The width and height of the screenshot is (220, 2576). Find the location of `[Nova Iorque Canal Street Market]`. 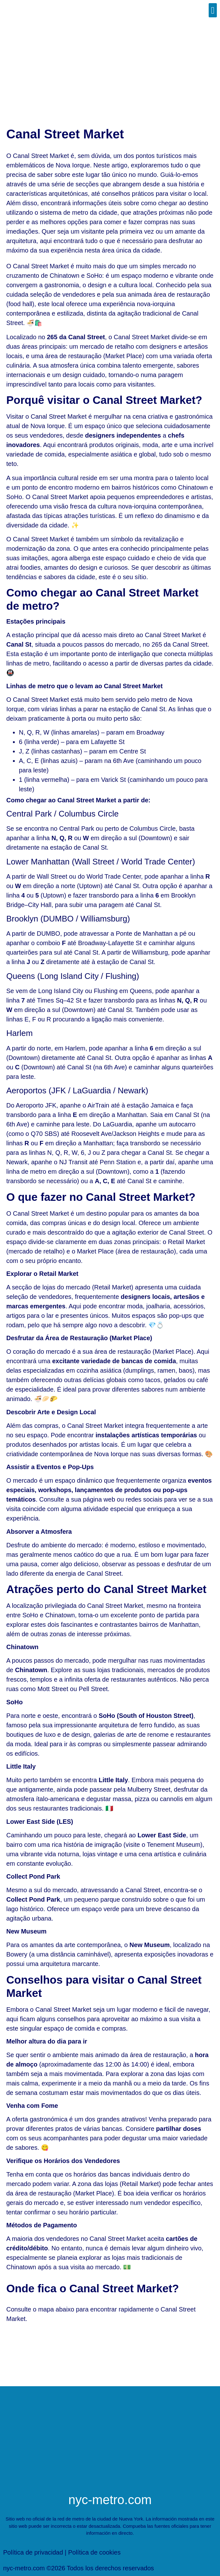

[Nova Iorque Canal Street Market] is located at coordinates (110, 2353).